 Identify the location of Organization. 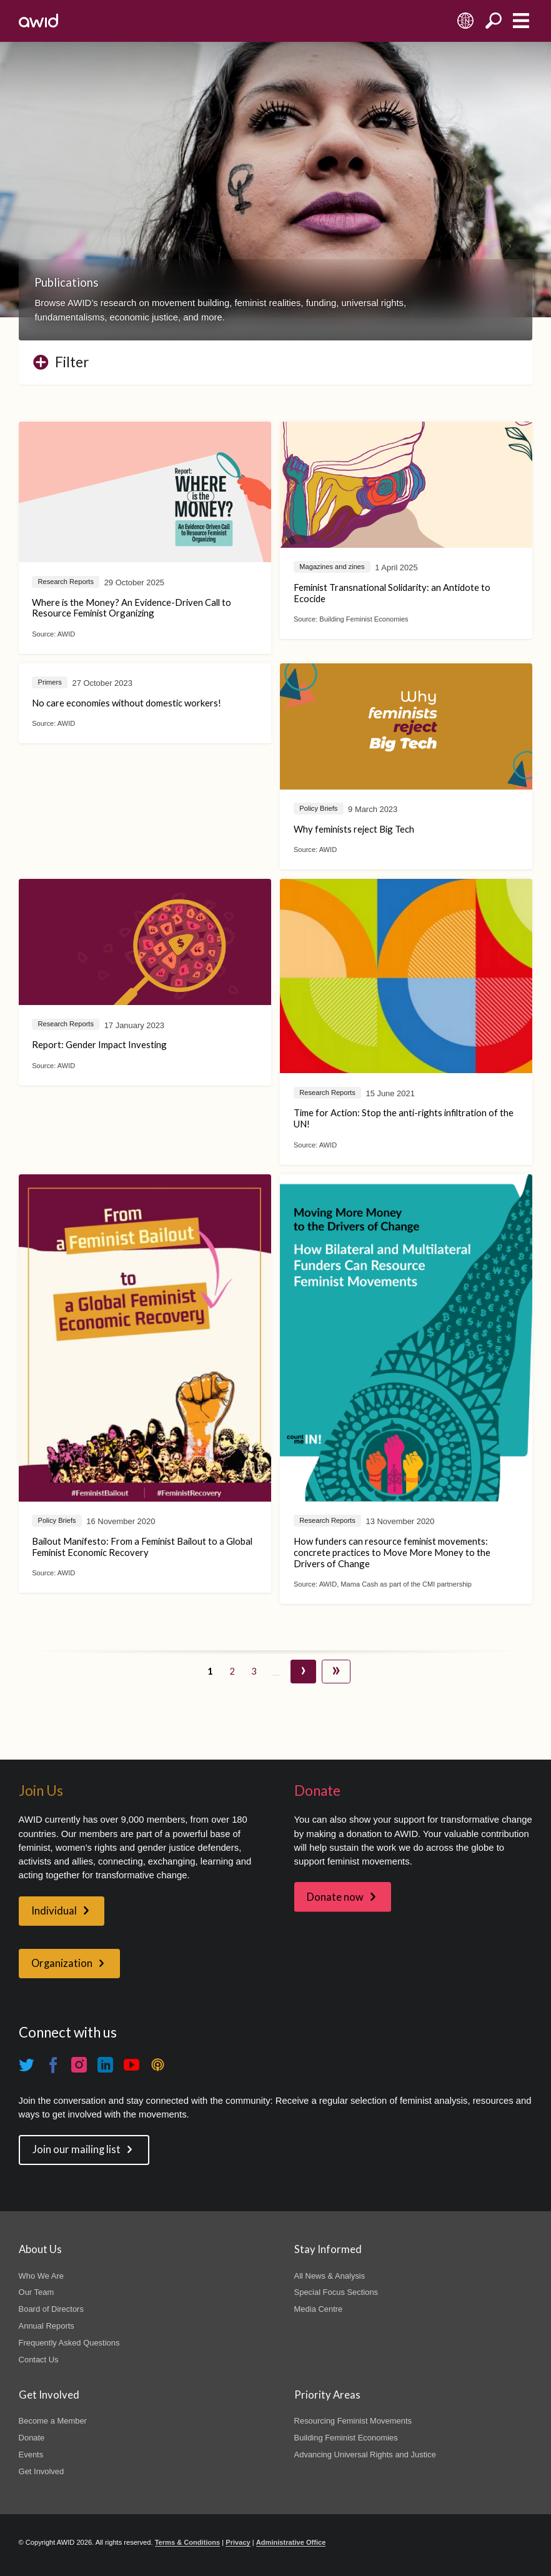
(61, 1963).